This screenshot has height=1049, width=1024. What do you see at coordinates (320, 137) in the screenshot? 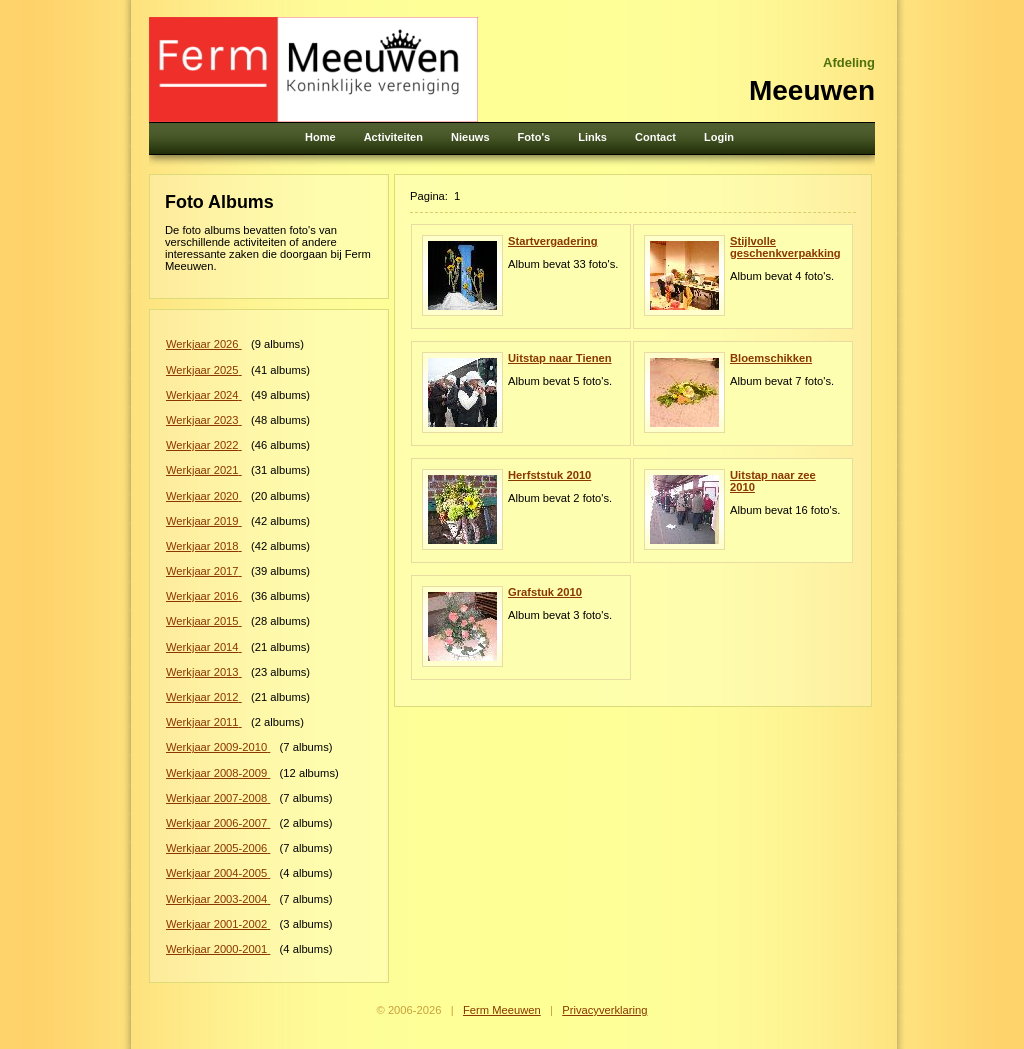
I see `Home` at bounding box center [320, 137].